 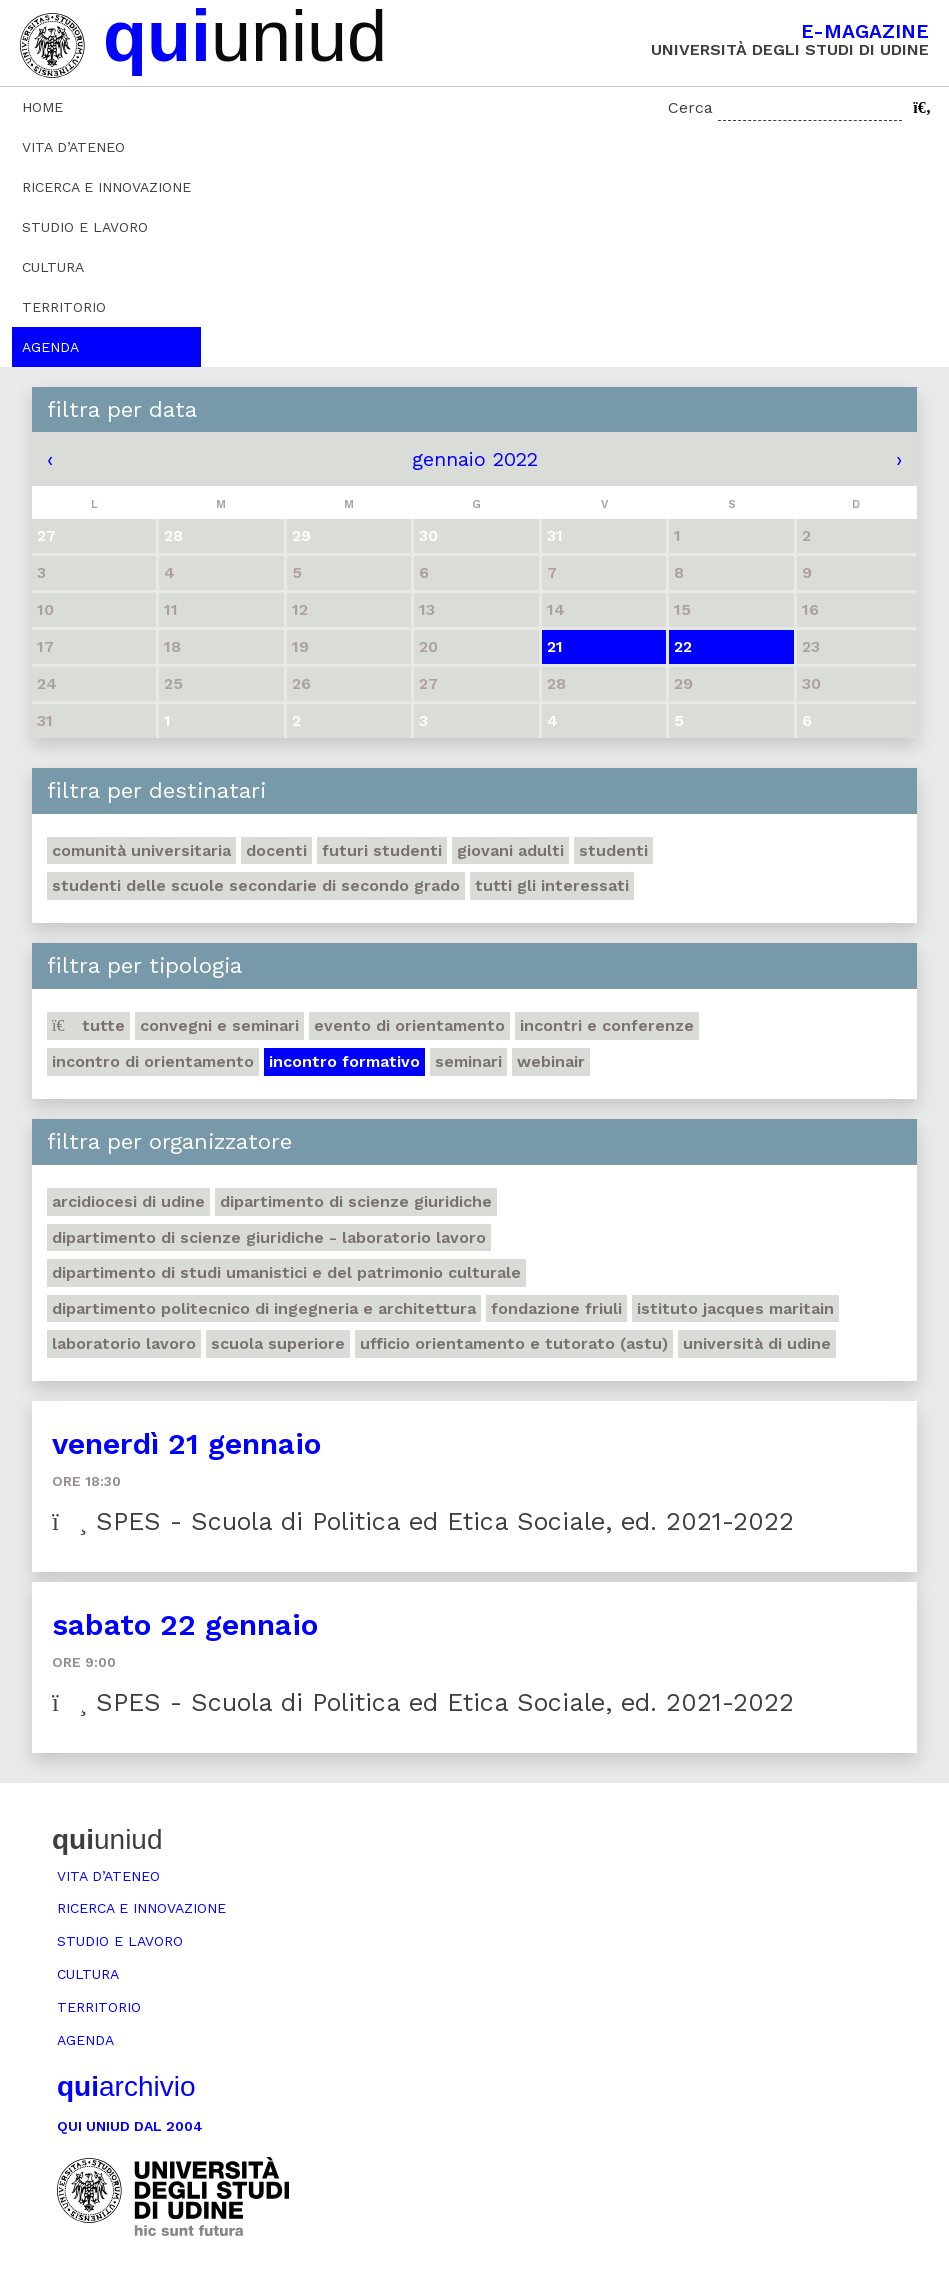 I want to click on Seminari, so click(x=468, y=1061).